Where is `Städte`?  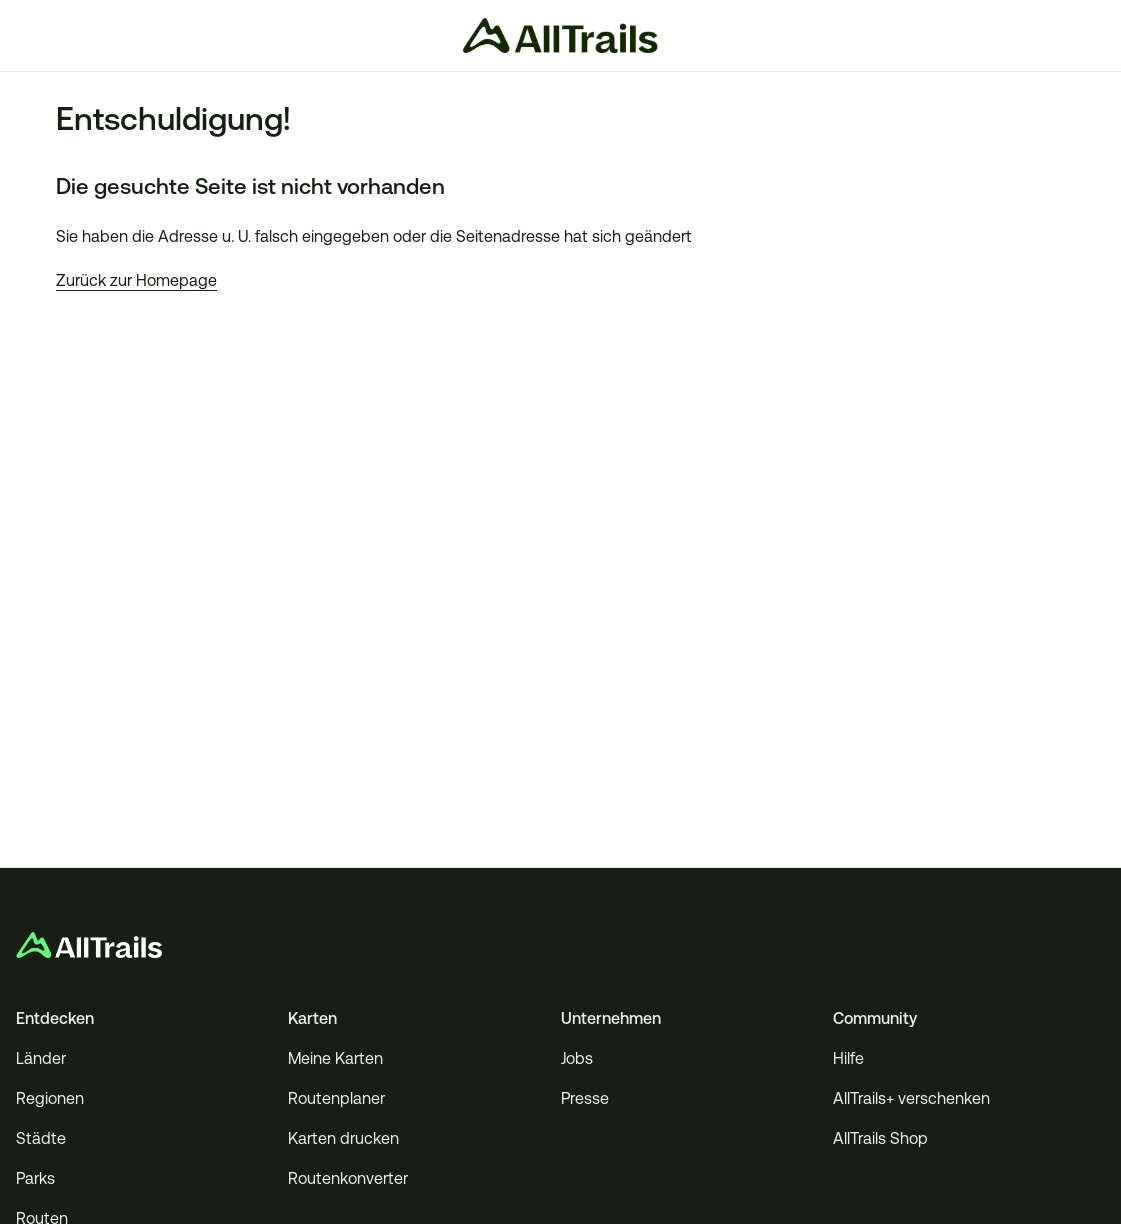
Städte is located at coordinates (41, 1138).